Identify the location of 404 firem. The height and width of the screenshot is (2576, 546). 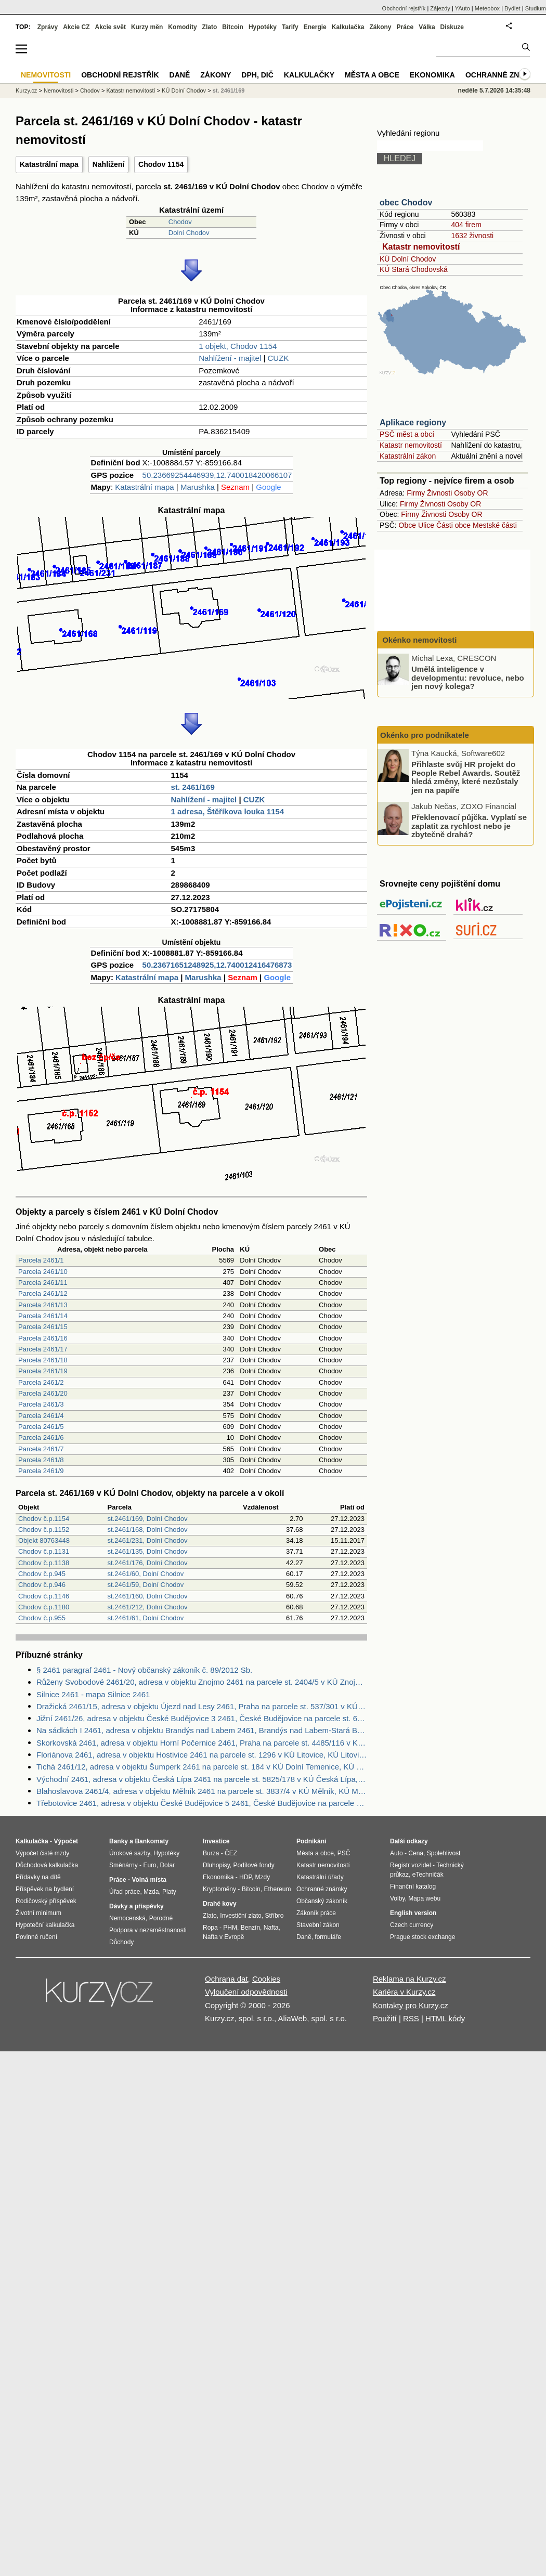
(466, 224).